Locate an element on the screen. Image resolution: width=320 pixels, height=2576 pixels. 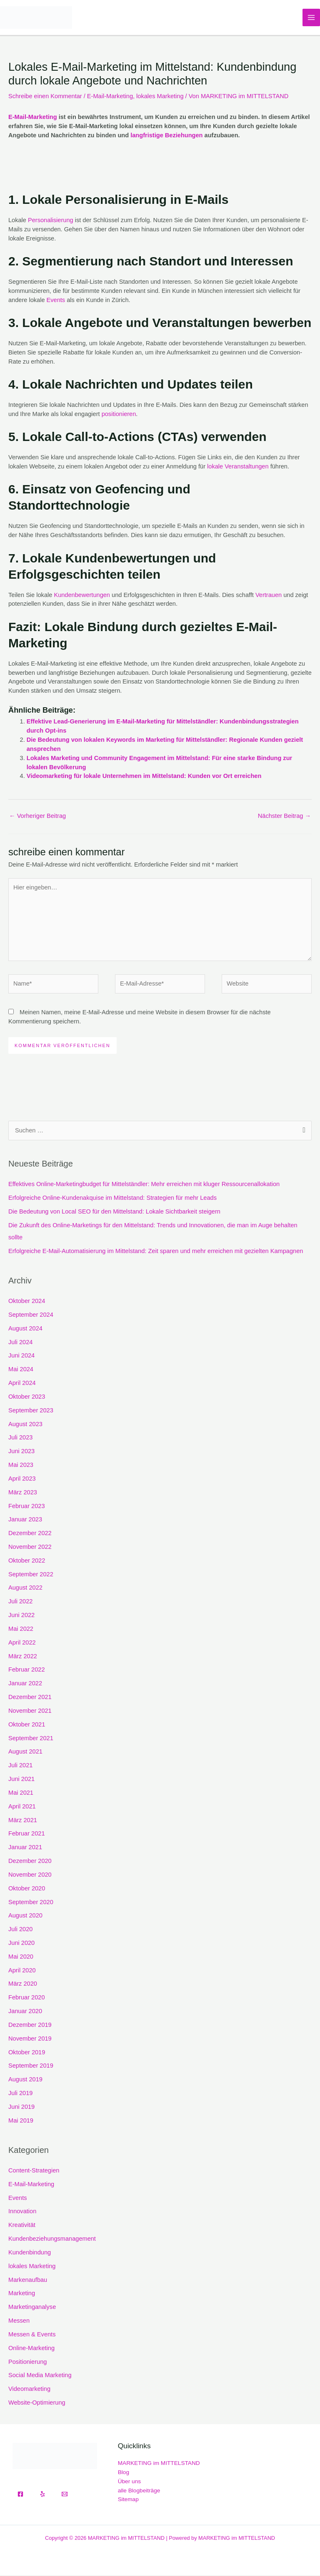
Juni 2020 is located at coordinates (21, 1943).